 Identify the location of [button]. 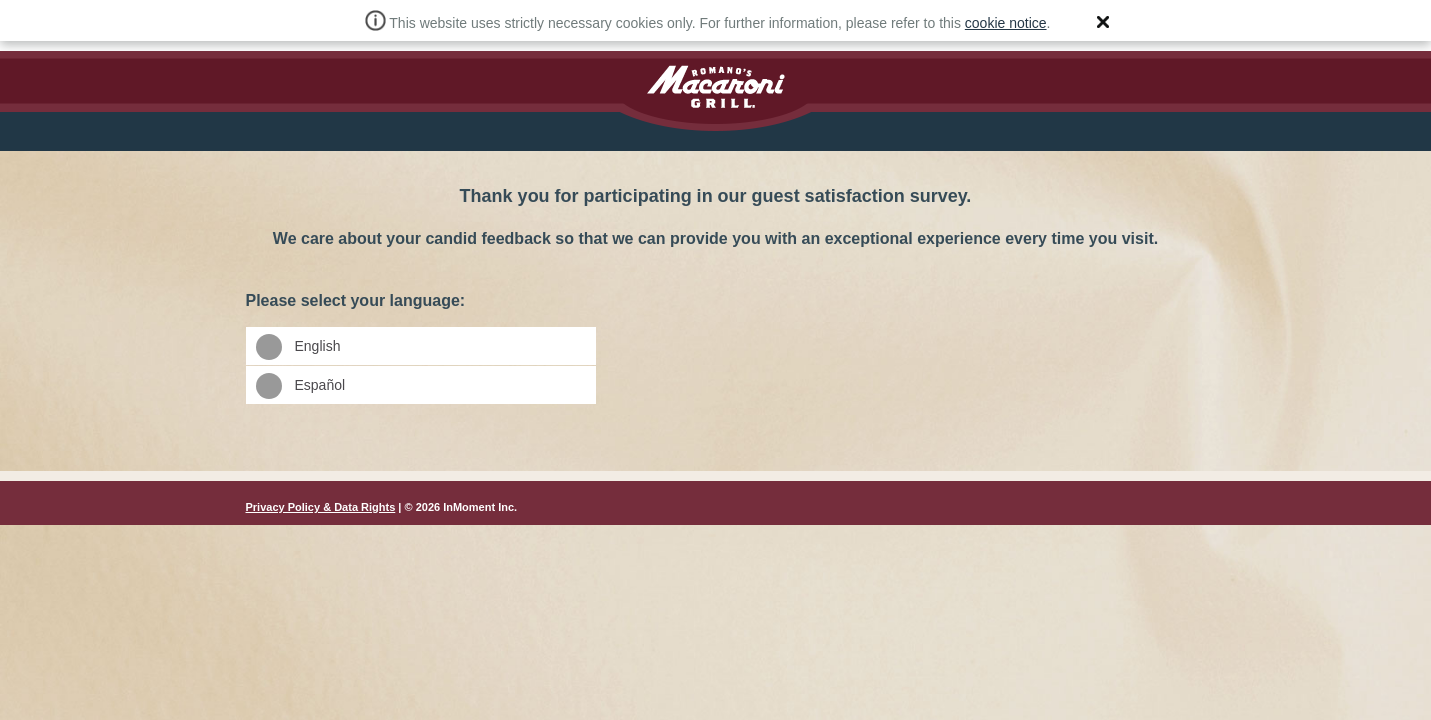
(1103, 22).